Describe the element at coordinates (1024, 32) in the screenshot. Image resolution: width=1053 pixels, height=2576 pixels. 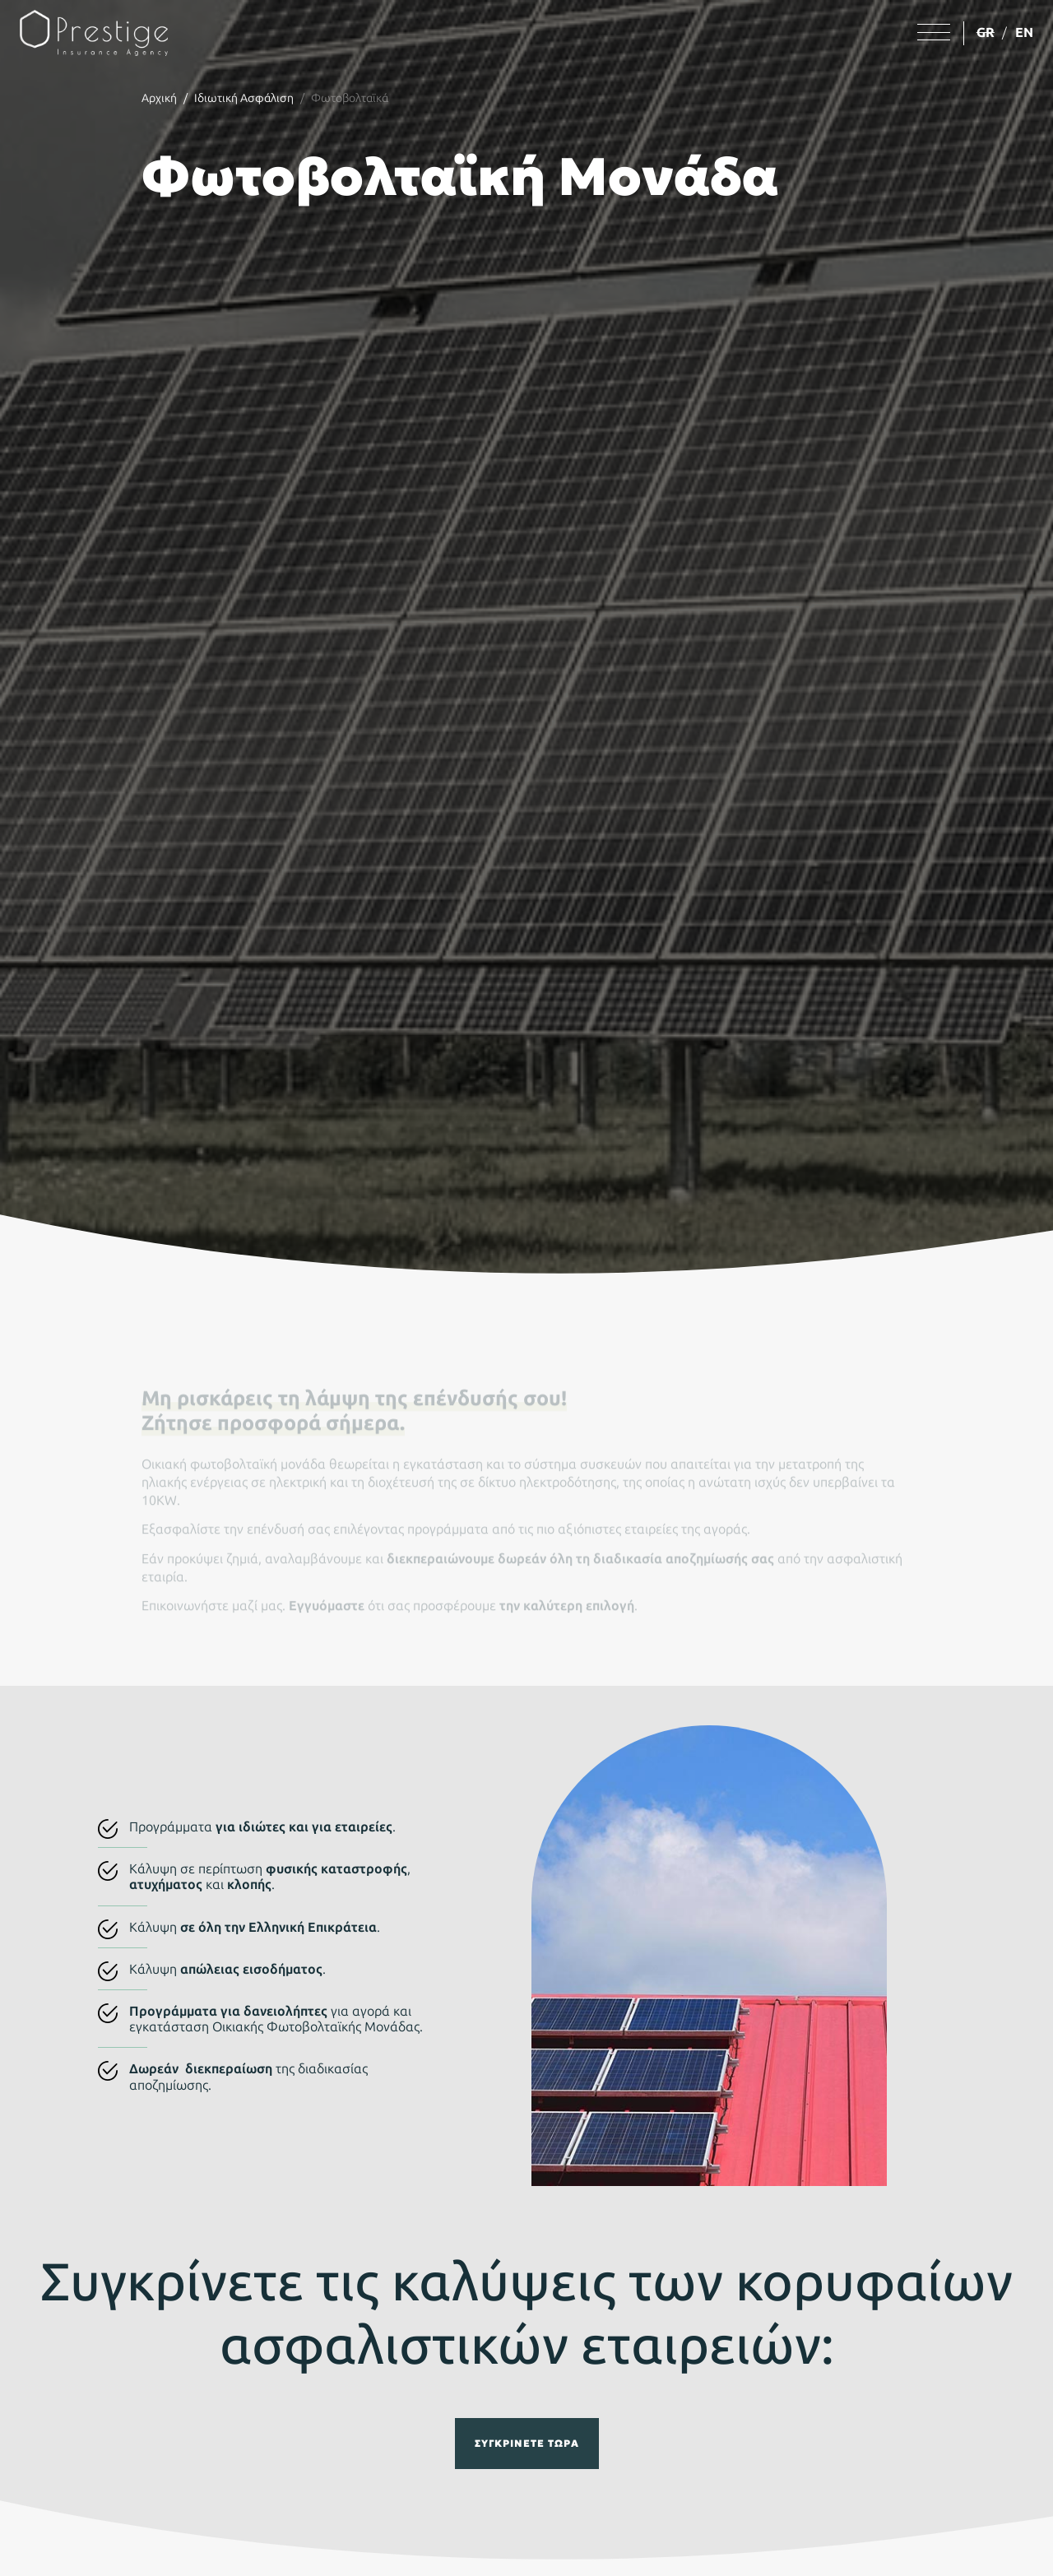
I see `EN` at that location.